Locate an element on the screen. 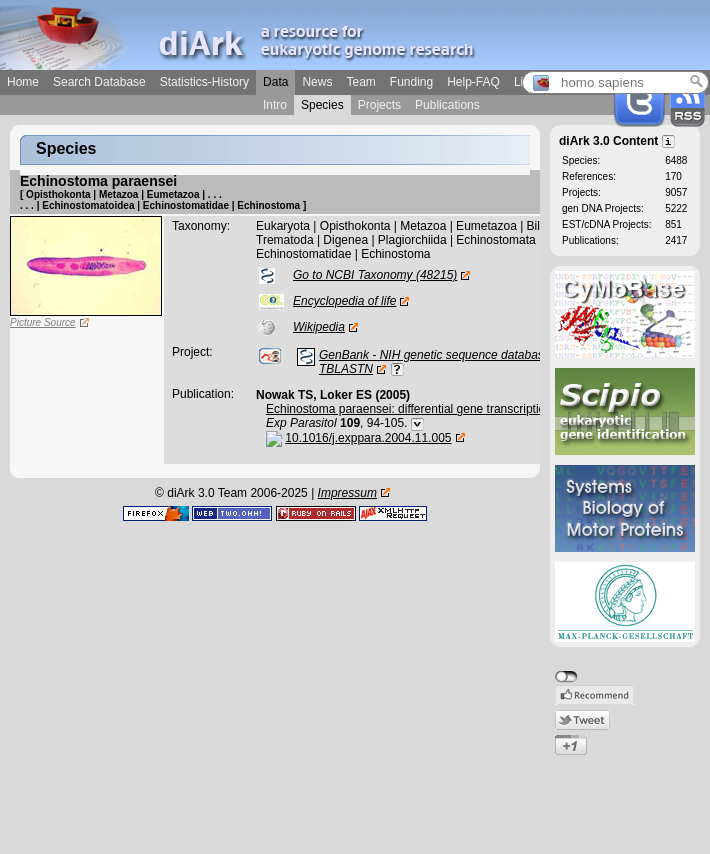 Image resolution: width=710 pixels, height=854 pixels. Team is located at coordinates (360, 82).